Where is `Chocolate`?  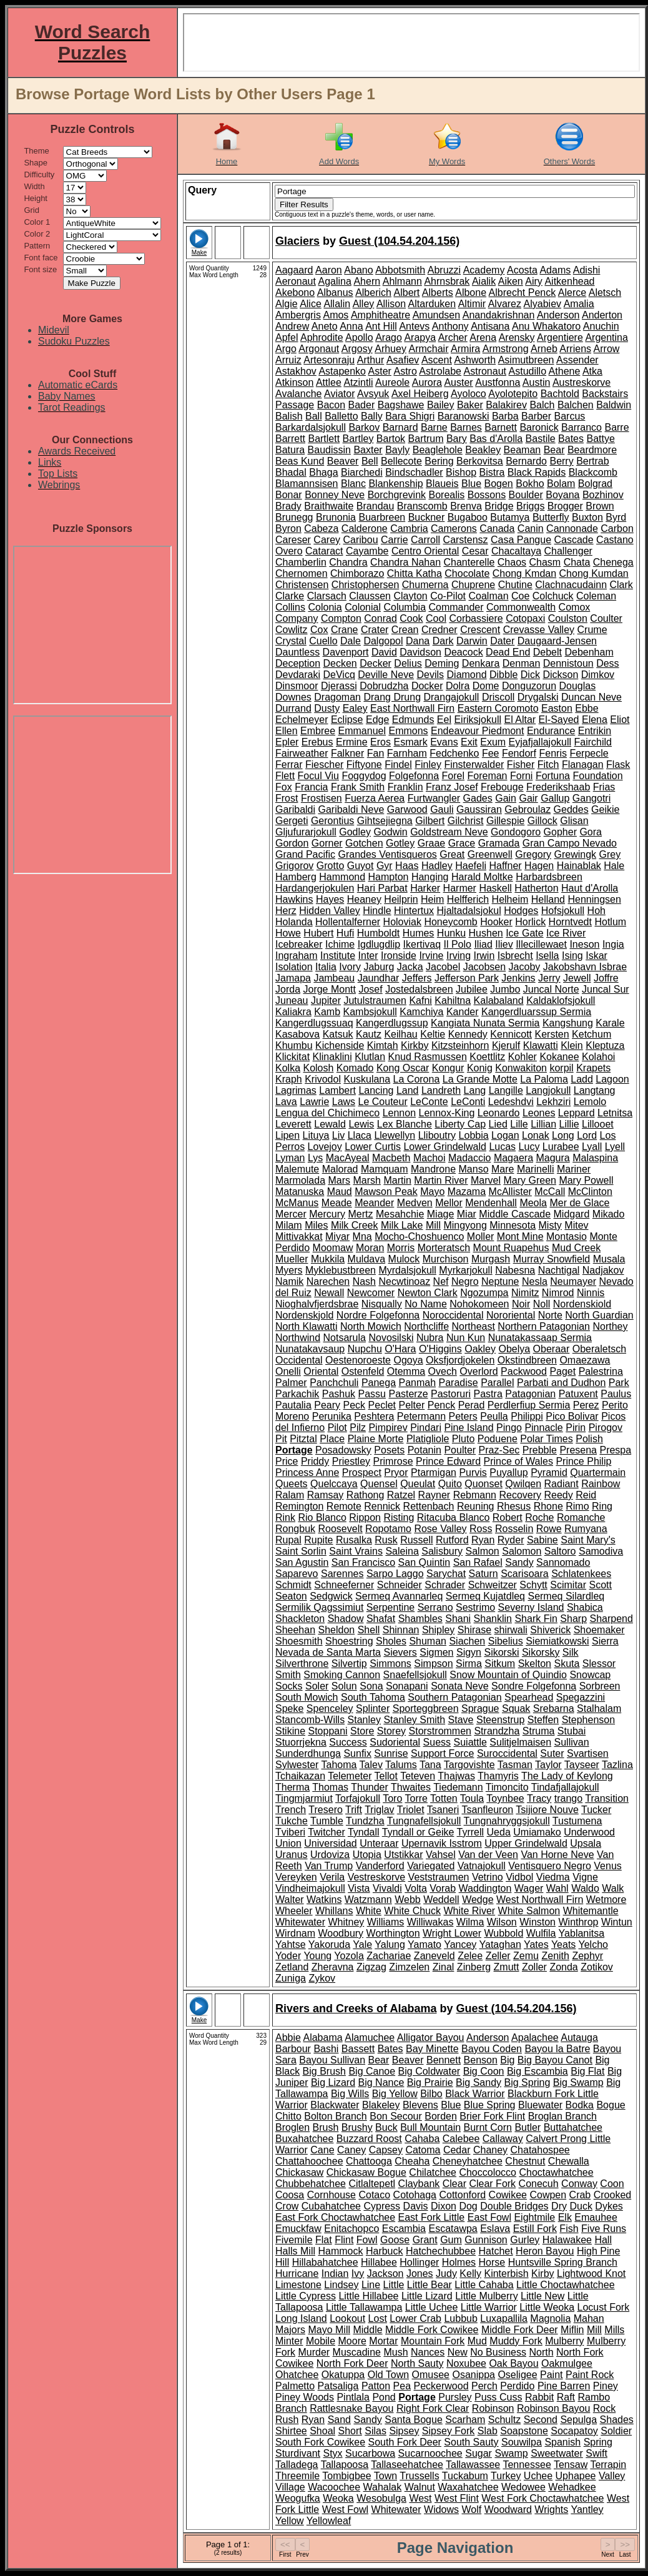
Chocolate is located at coordinates (466, 573).